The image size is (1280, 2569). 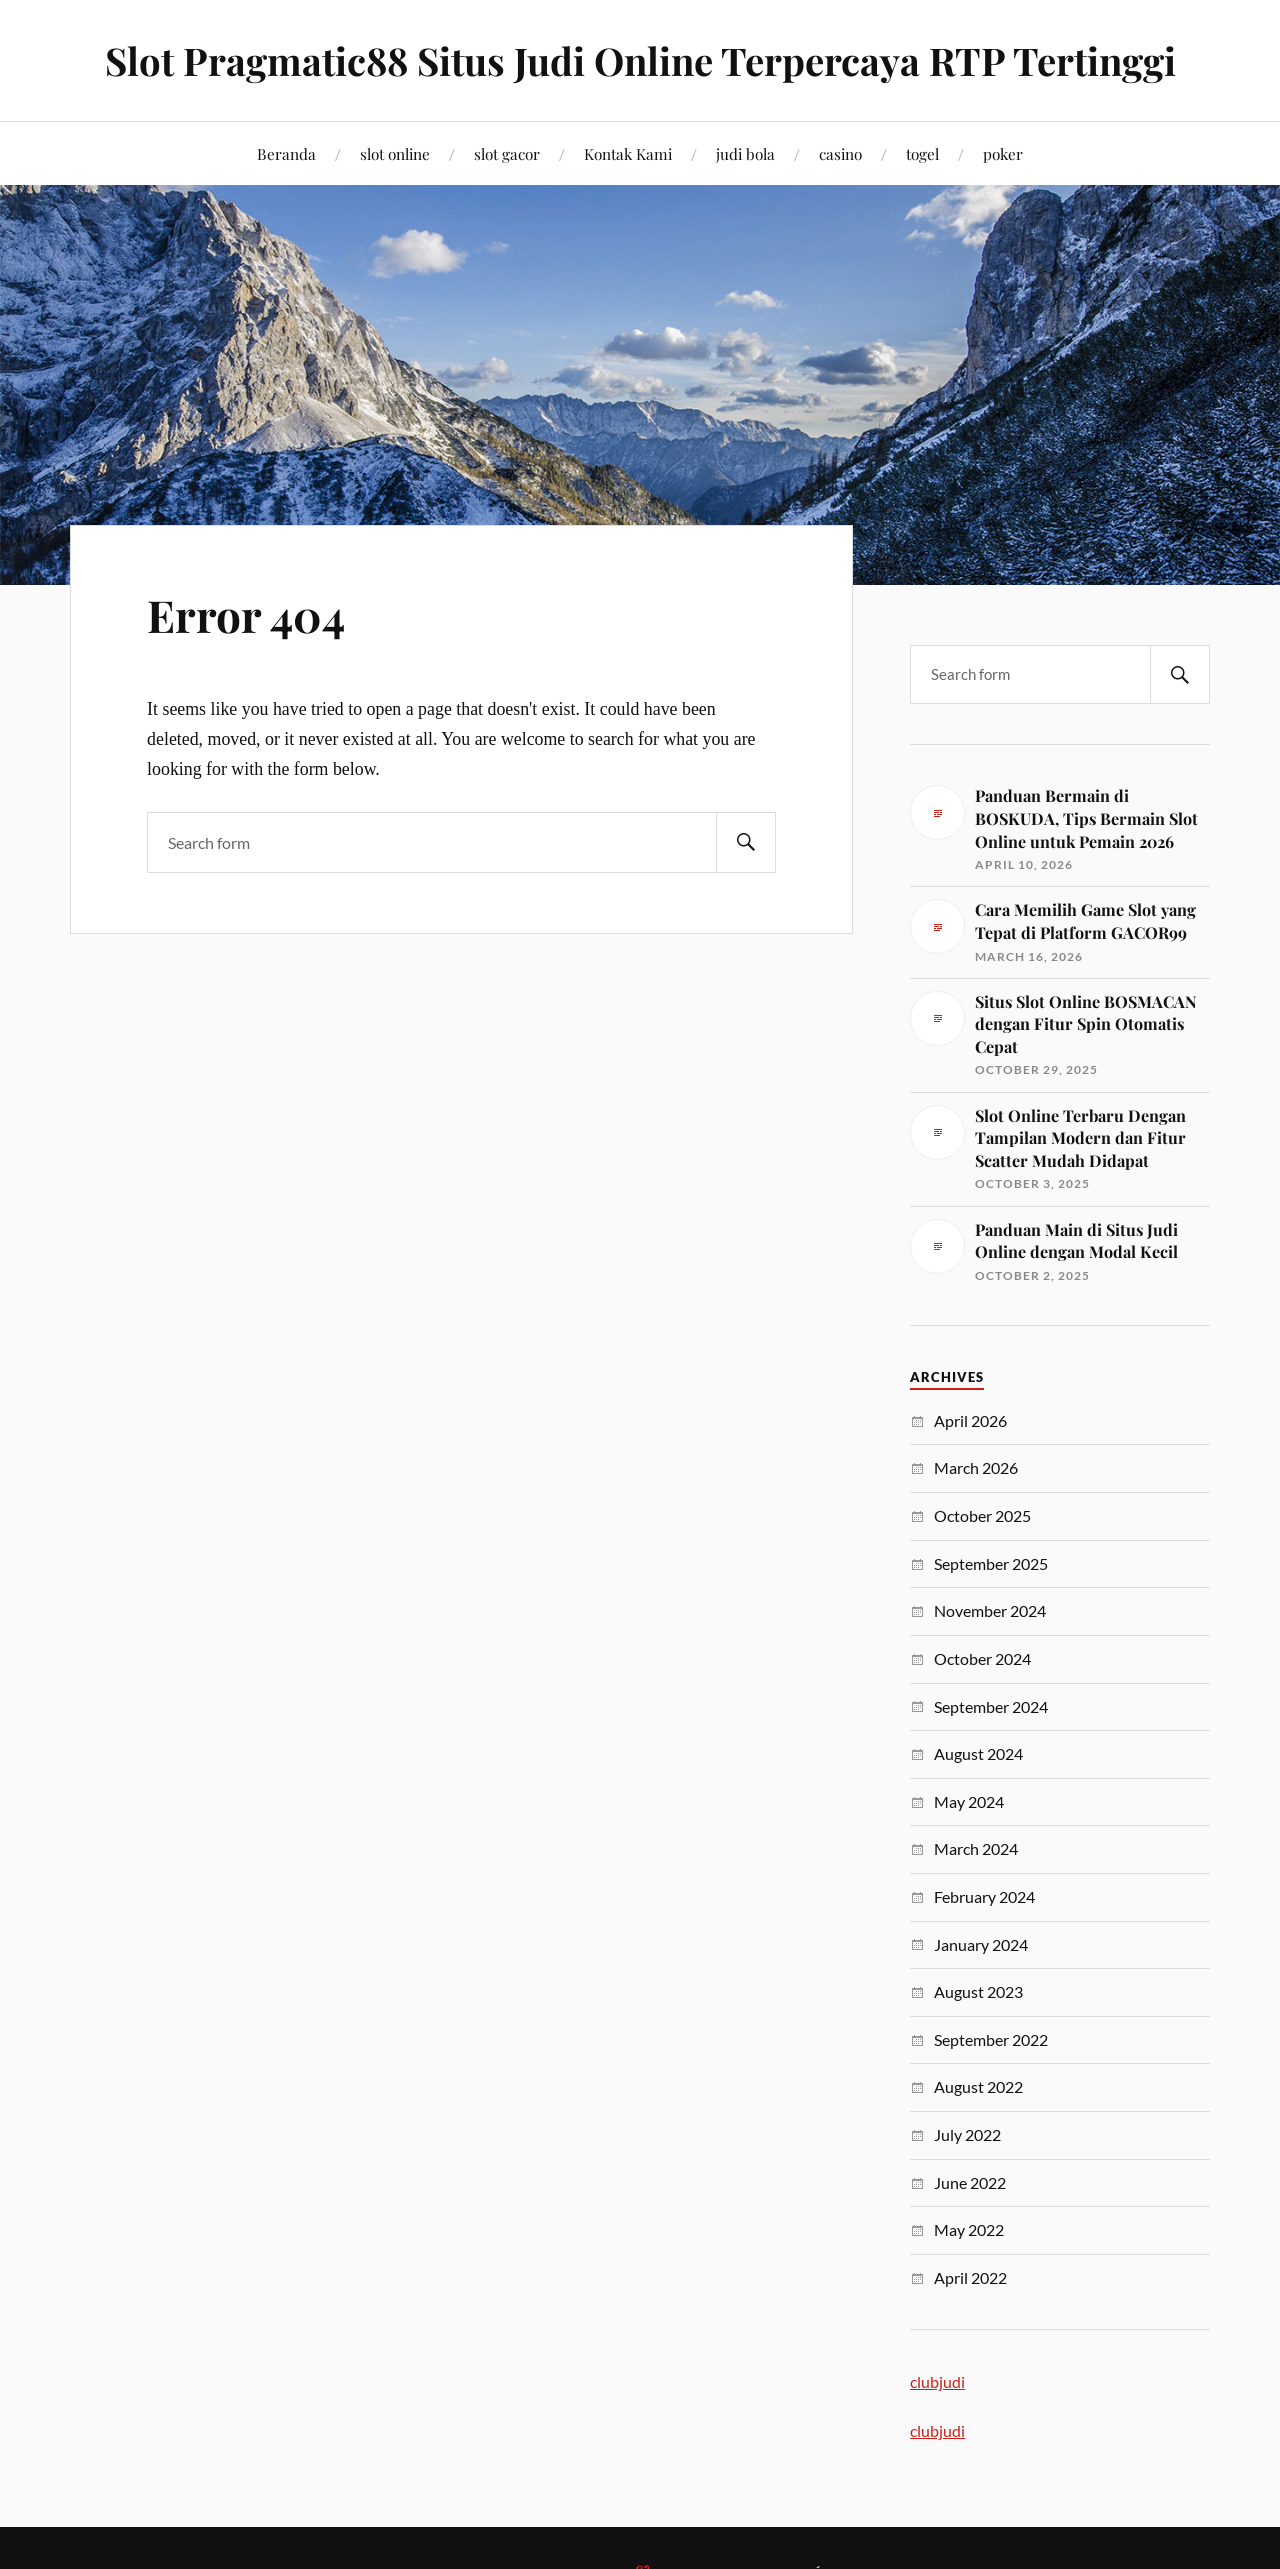 What do you see at coordinates (922, 153) in the screenshot?
I see `togel` at bounding box center [922, 153].